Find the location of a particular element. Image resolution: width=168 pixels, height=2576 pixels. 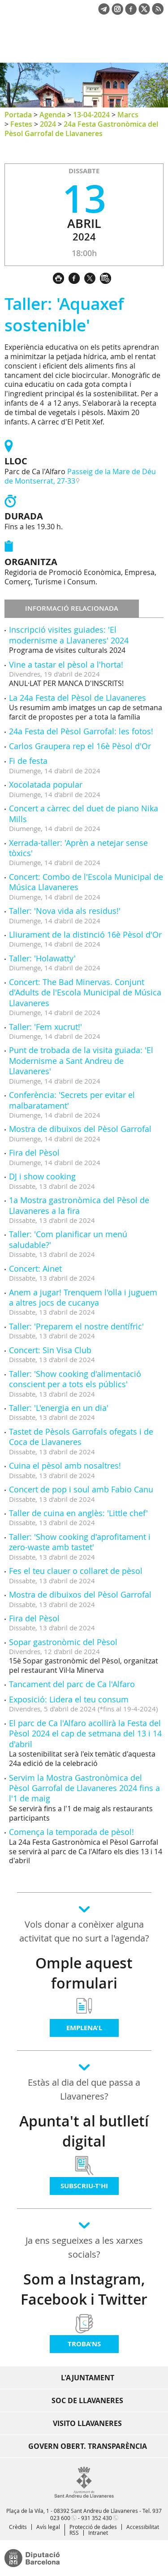

Taller: 'Show cooking d'alimentació conscient per a tots els públics' is located at coordinates (75, 1378).